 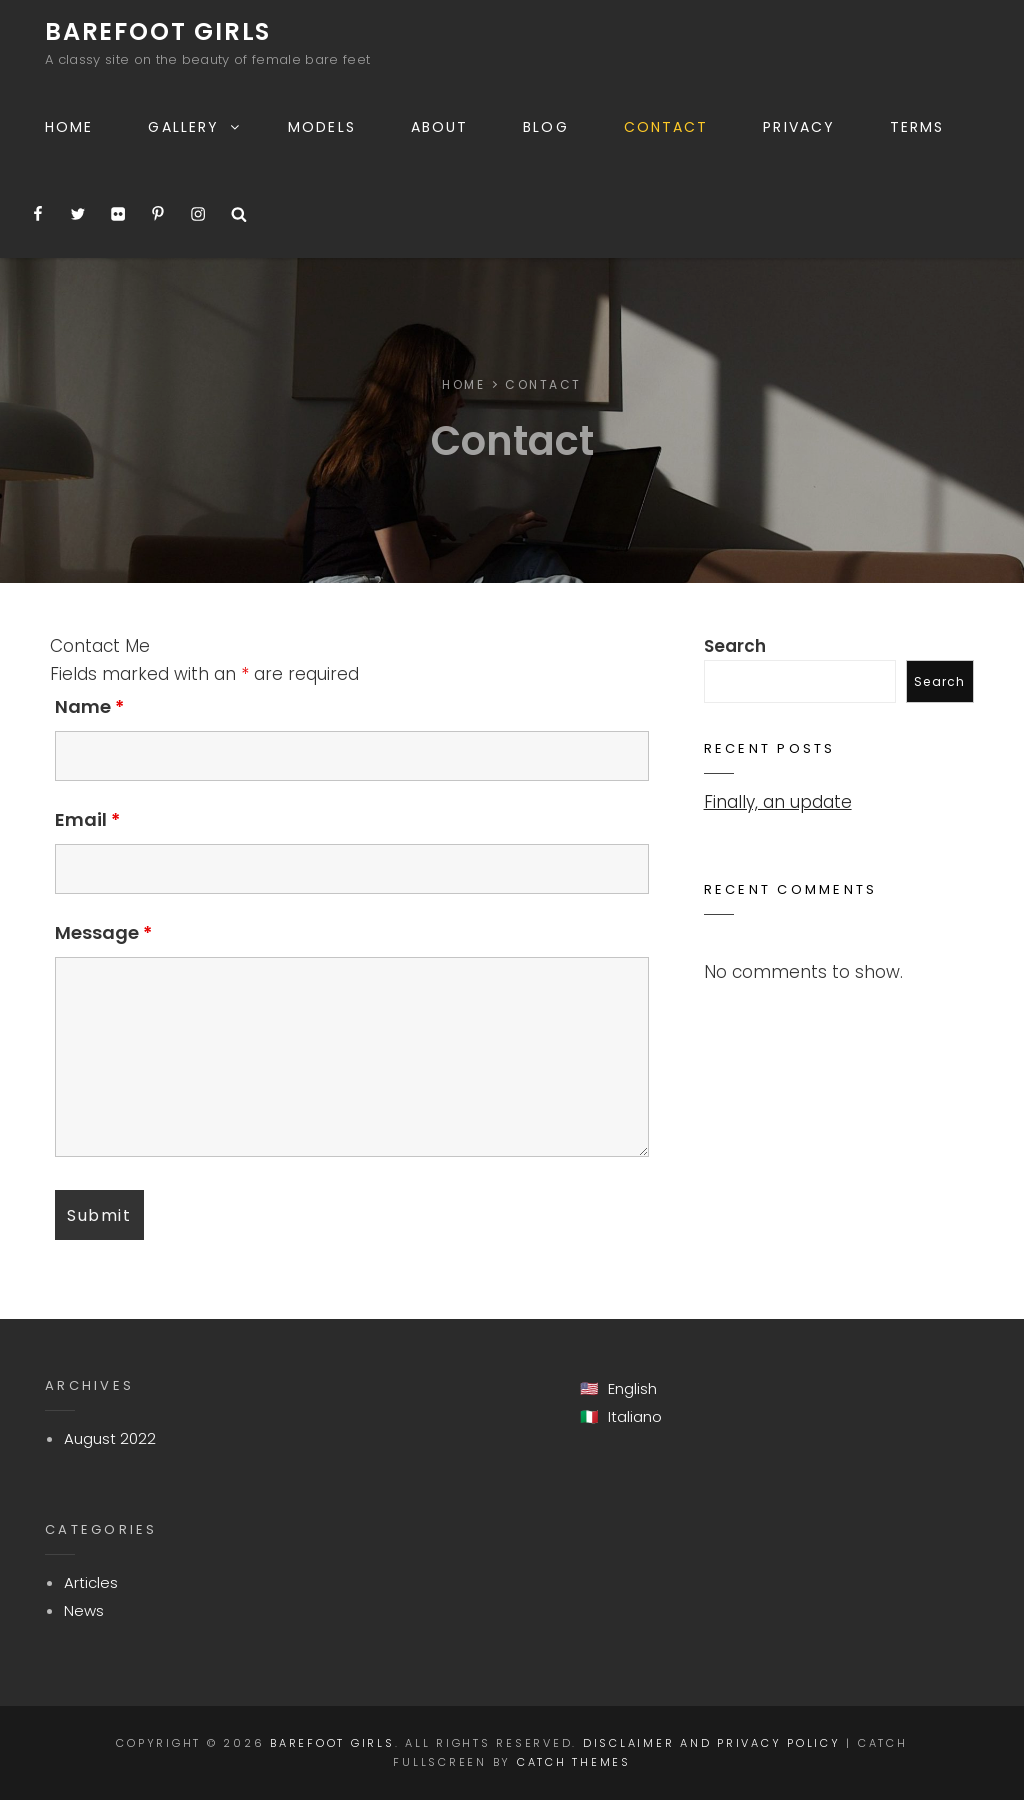 What do you see at coordinates (778, 802) in the screenshot?
I see `Finally, an update` at bounding box center [778, 802].